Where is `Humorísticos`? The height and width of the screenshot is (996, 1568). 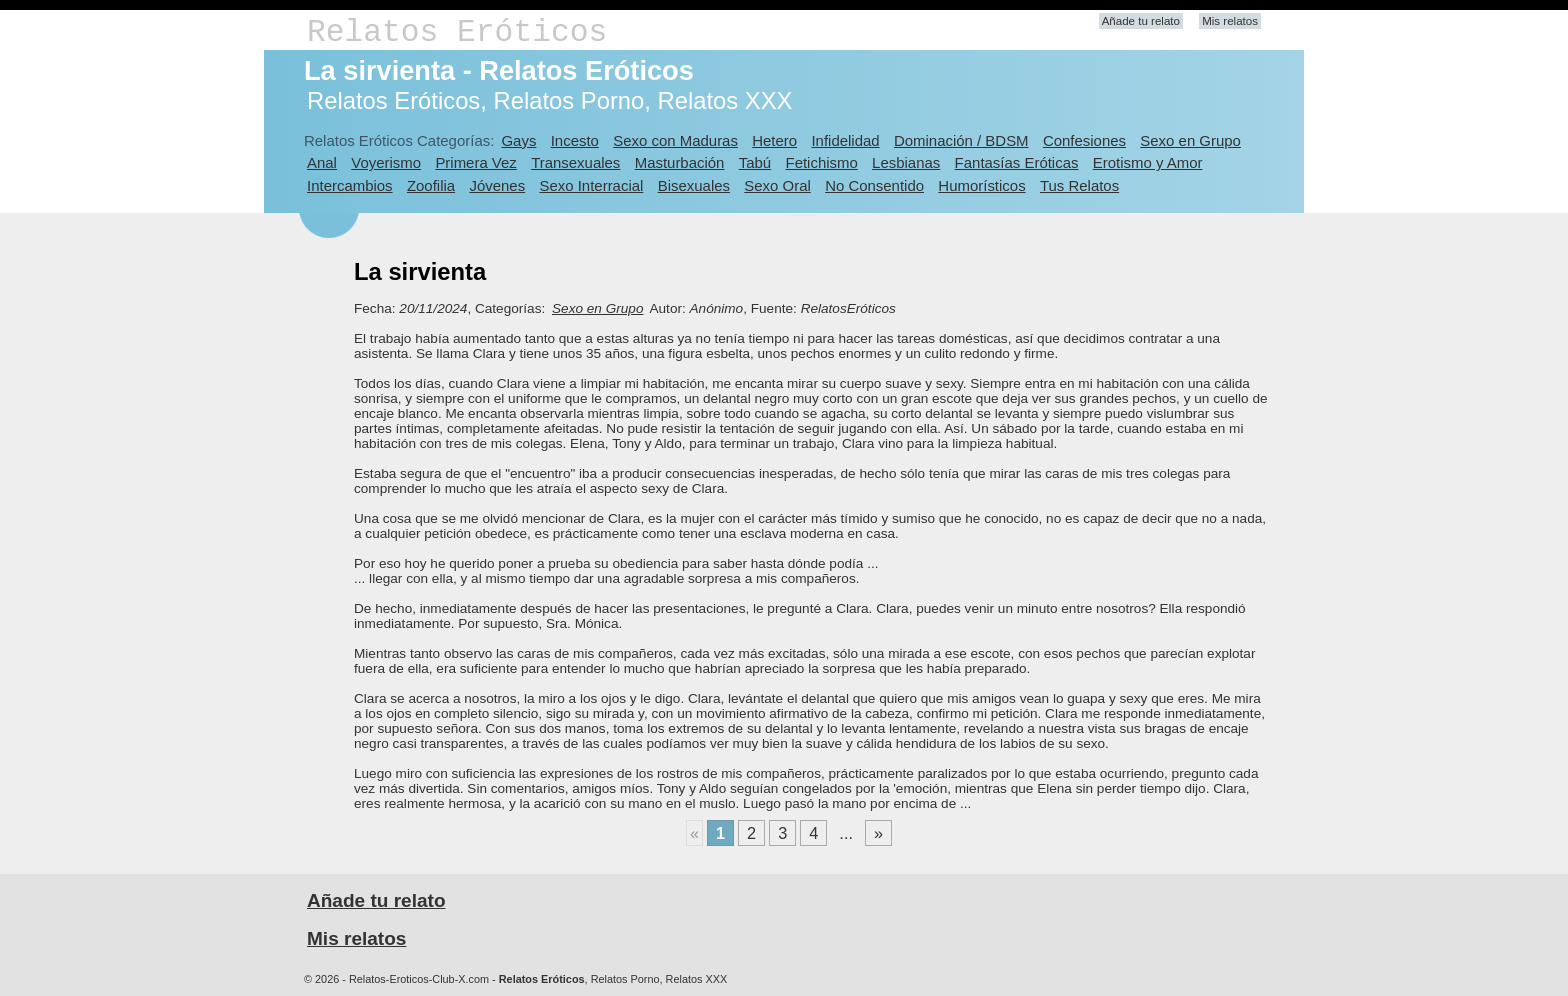 Humorísticos is located at coordinates (981, 185).